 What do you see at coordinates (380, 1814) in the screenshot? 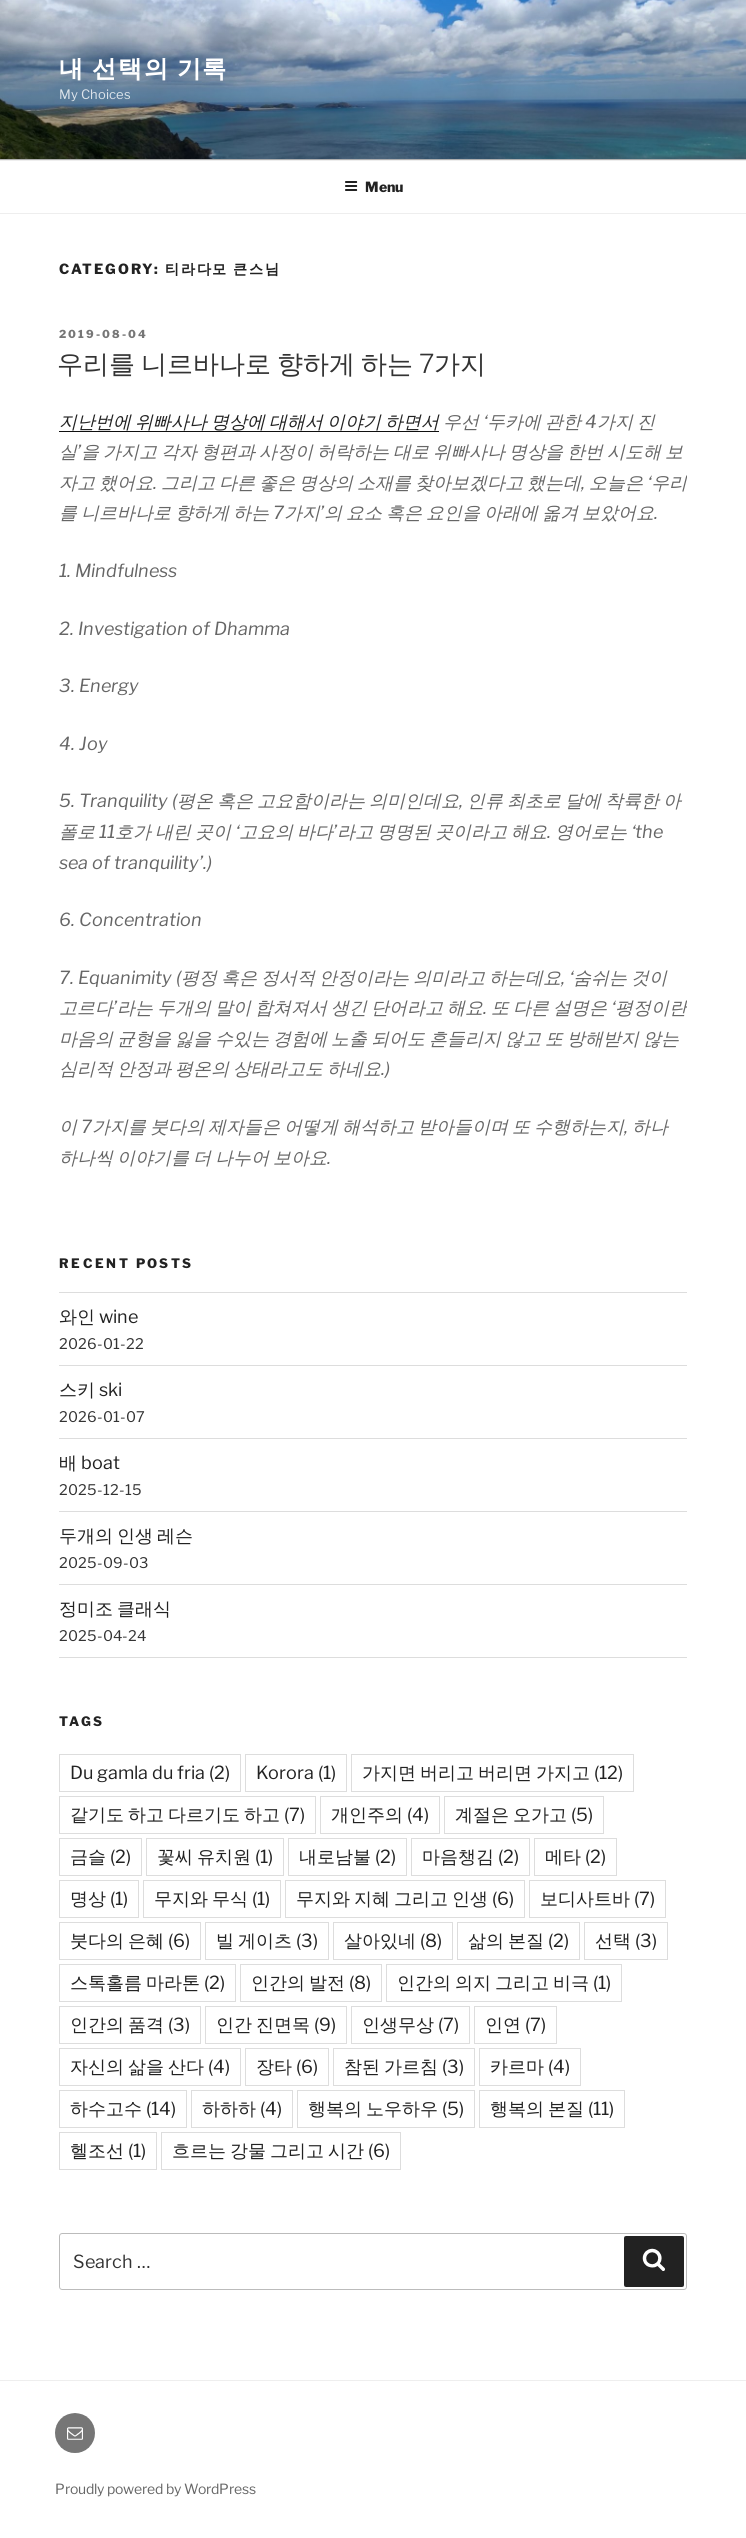
I see `개인주의 [개인주의 (4 items)]` at bounding box center [380, 1814].